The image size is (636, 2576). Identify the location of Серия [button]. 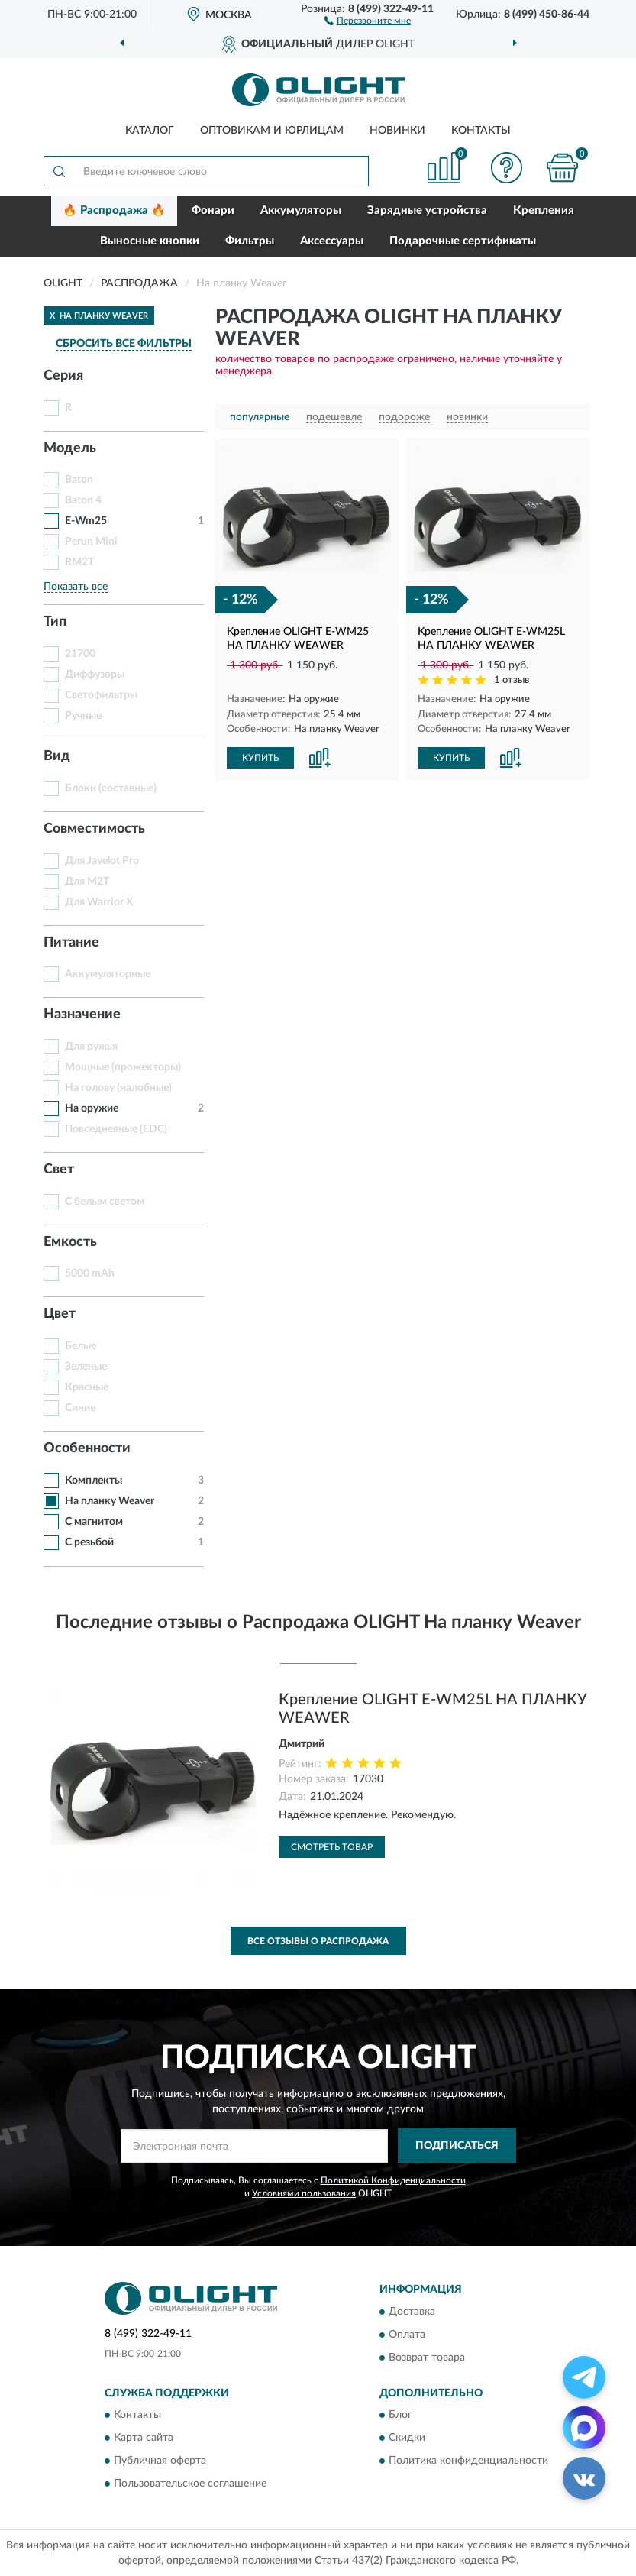
(63, 376).